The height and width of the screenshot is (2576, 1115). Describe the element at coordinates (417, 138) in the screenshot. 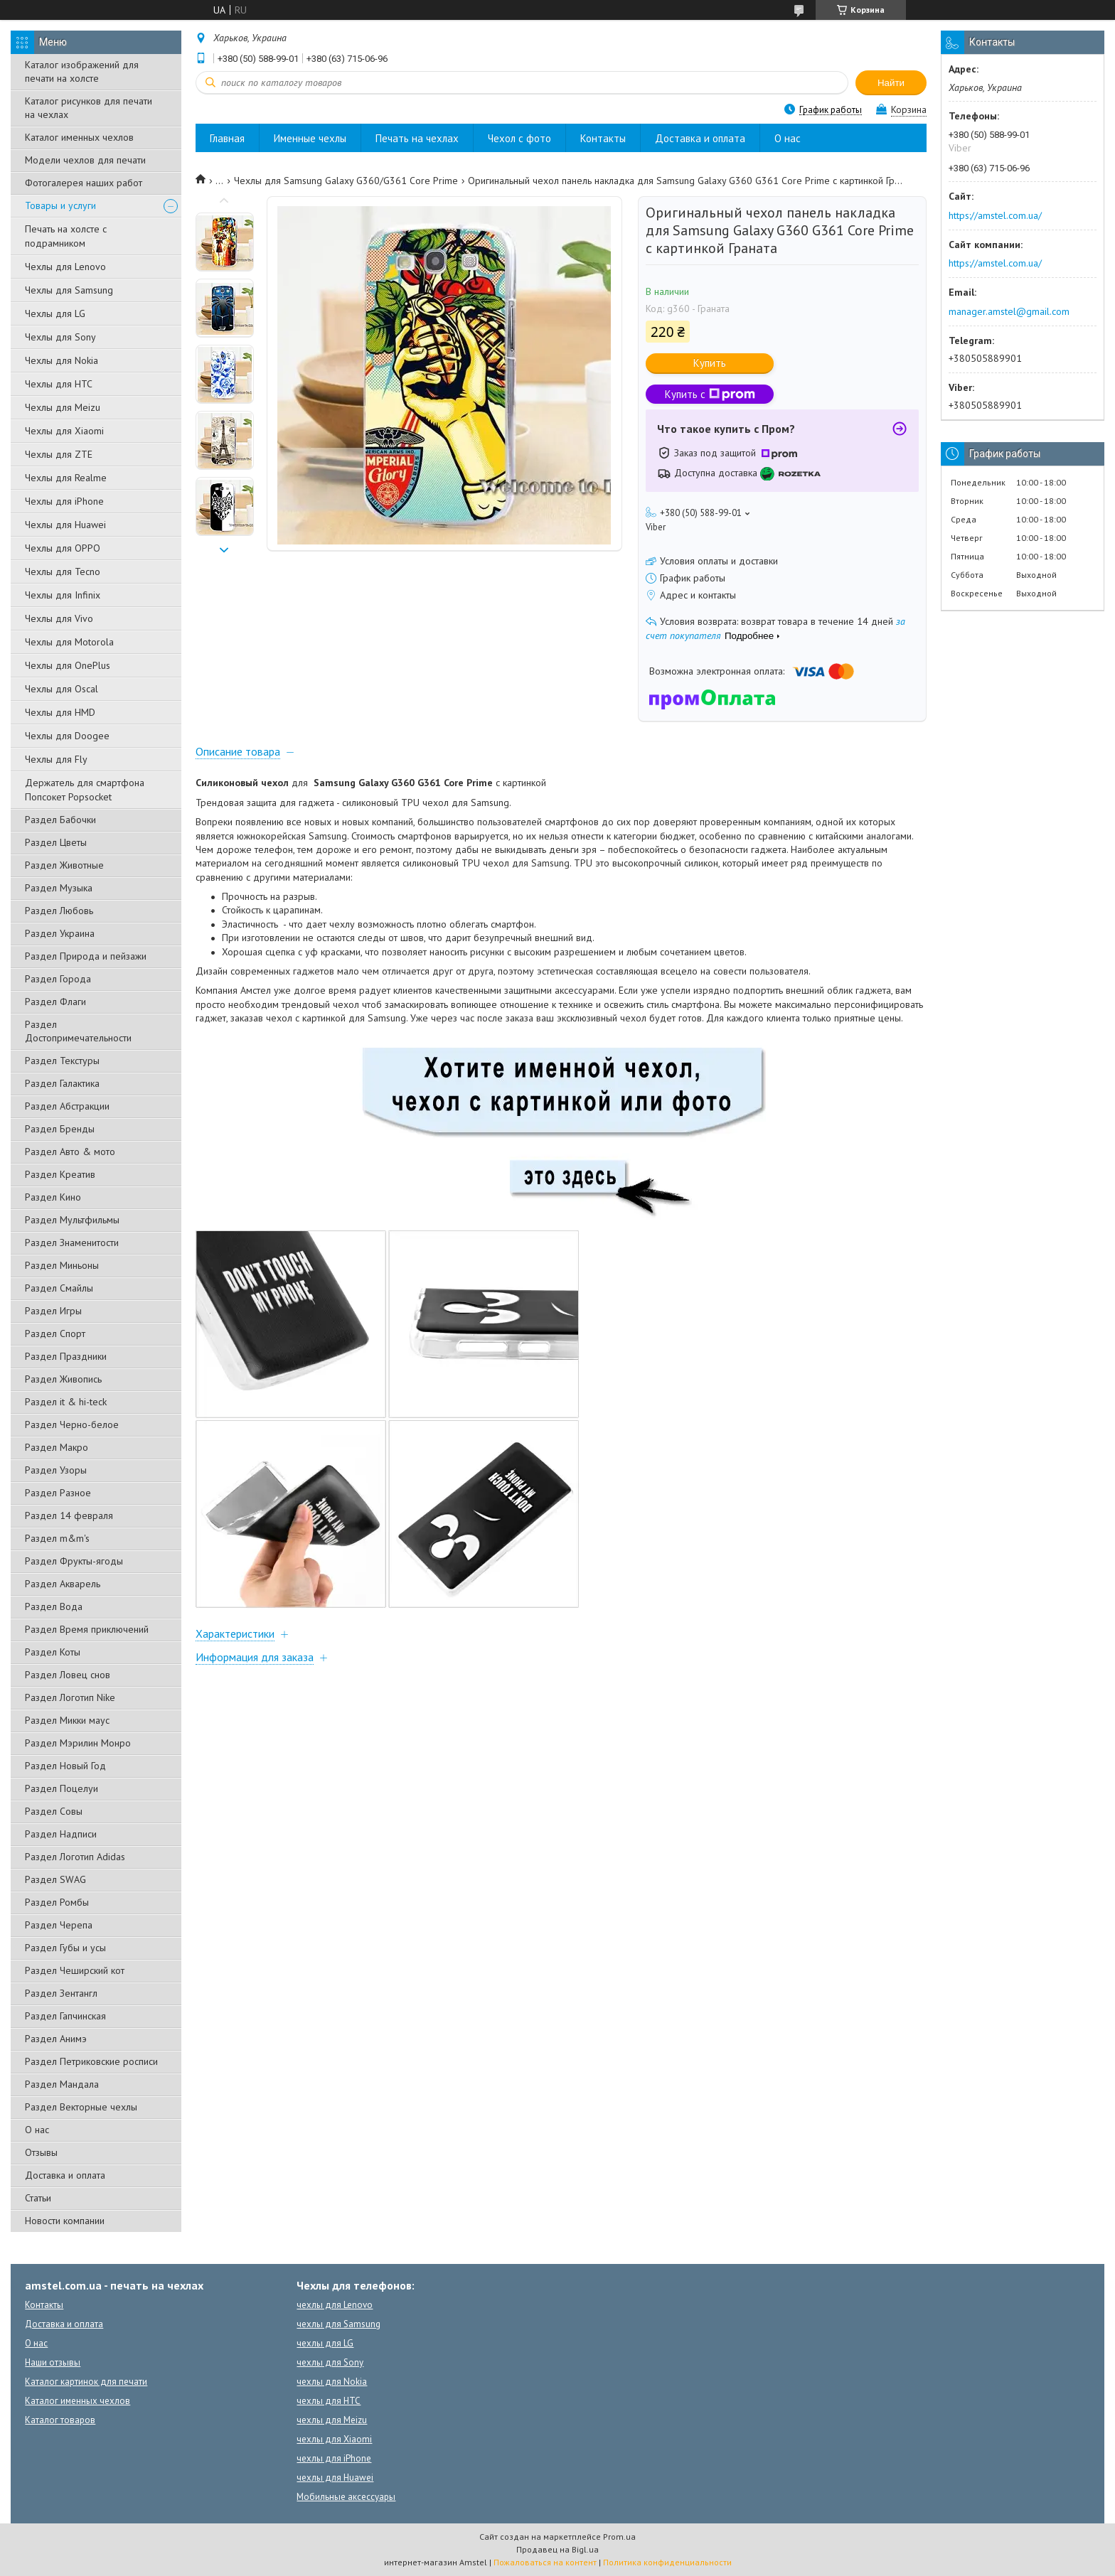

I see `Печать на чехлах` at that location.